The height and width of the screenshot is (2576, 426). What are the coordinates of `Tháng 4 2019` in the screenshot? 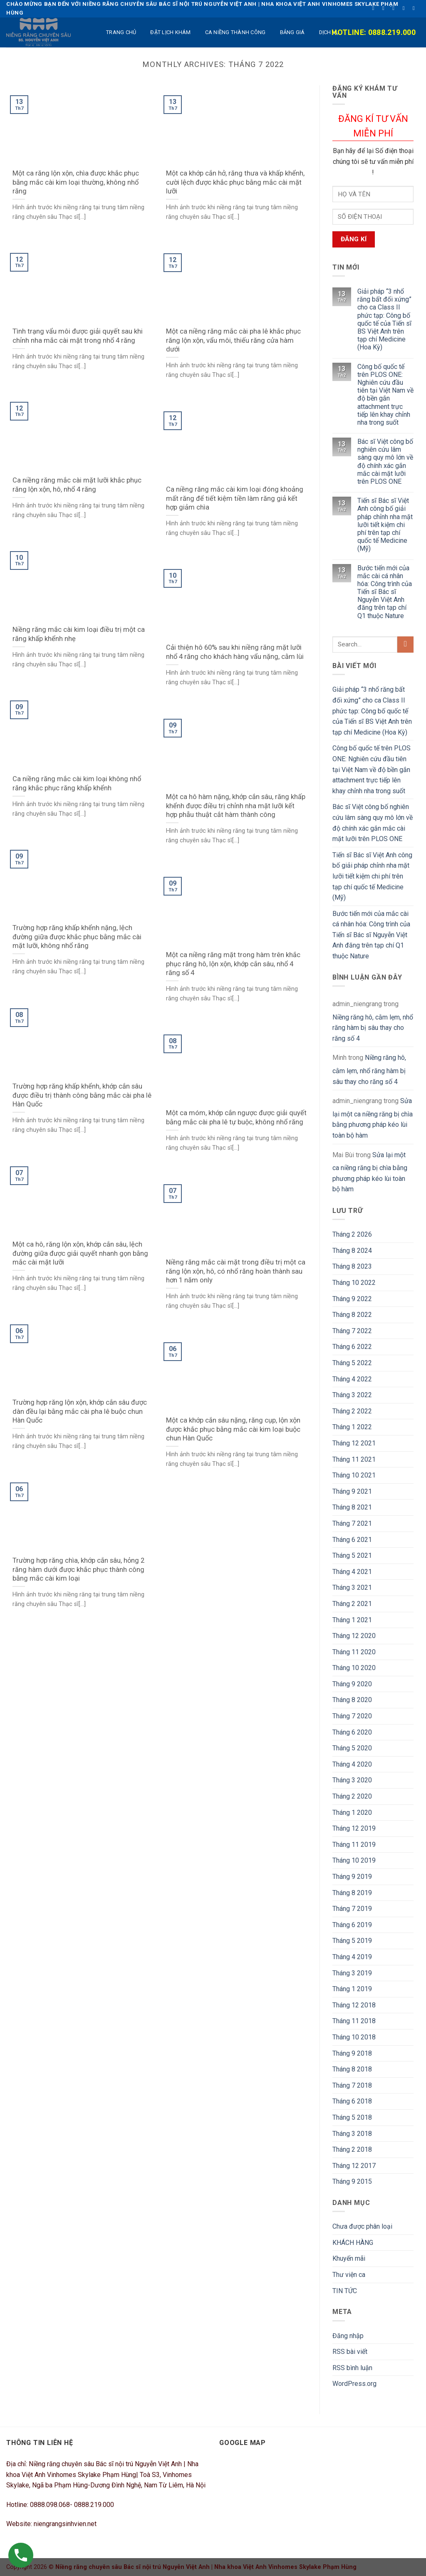 It's located at (352, 1957).